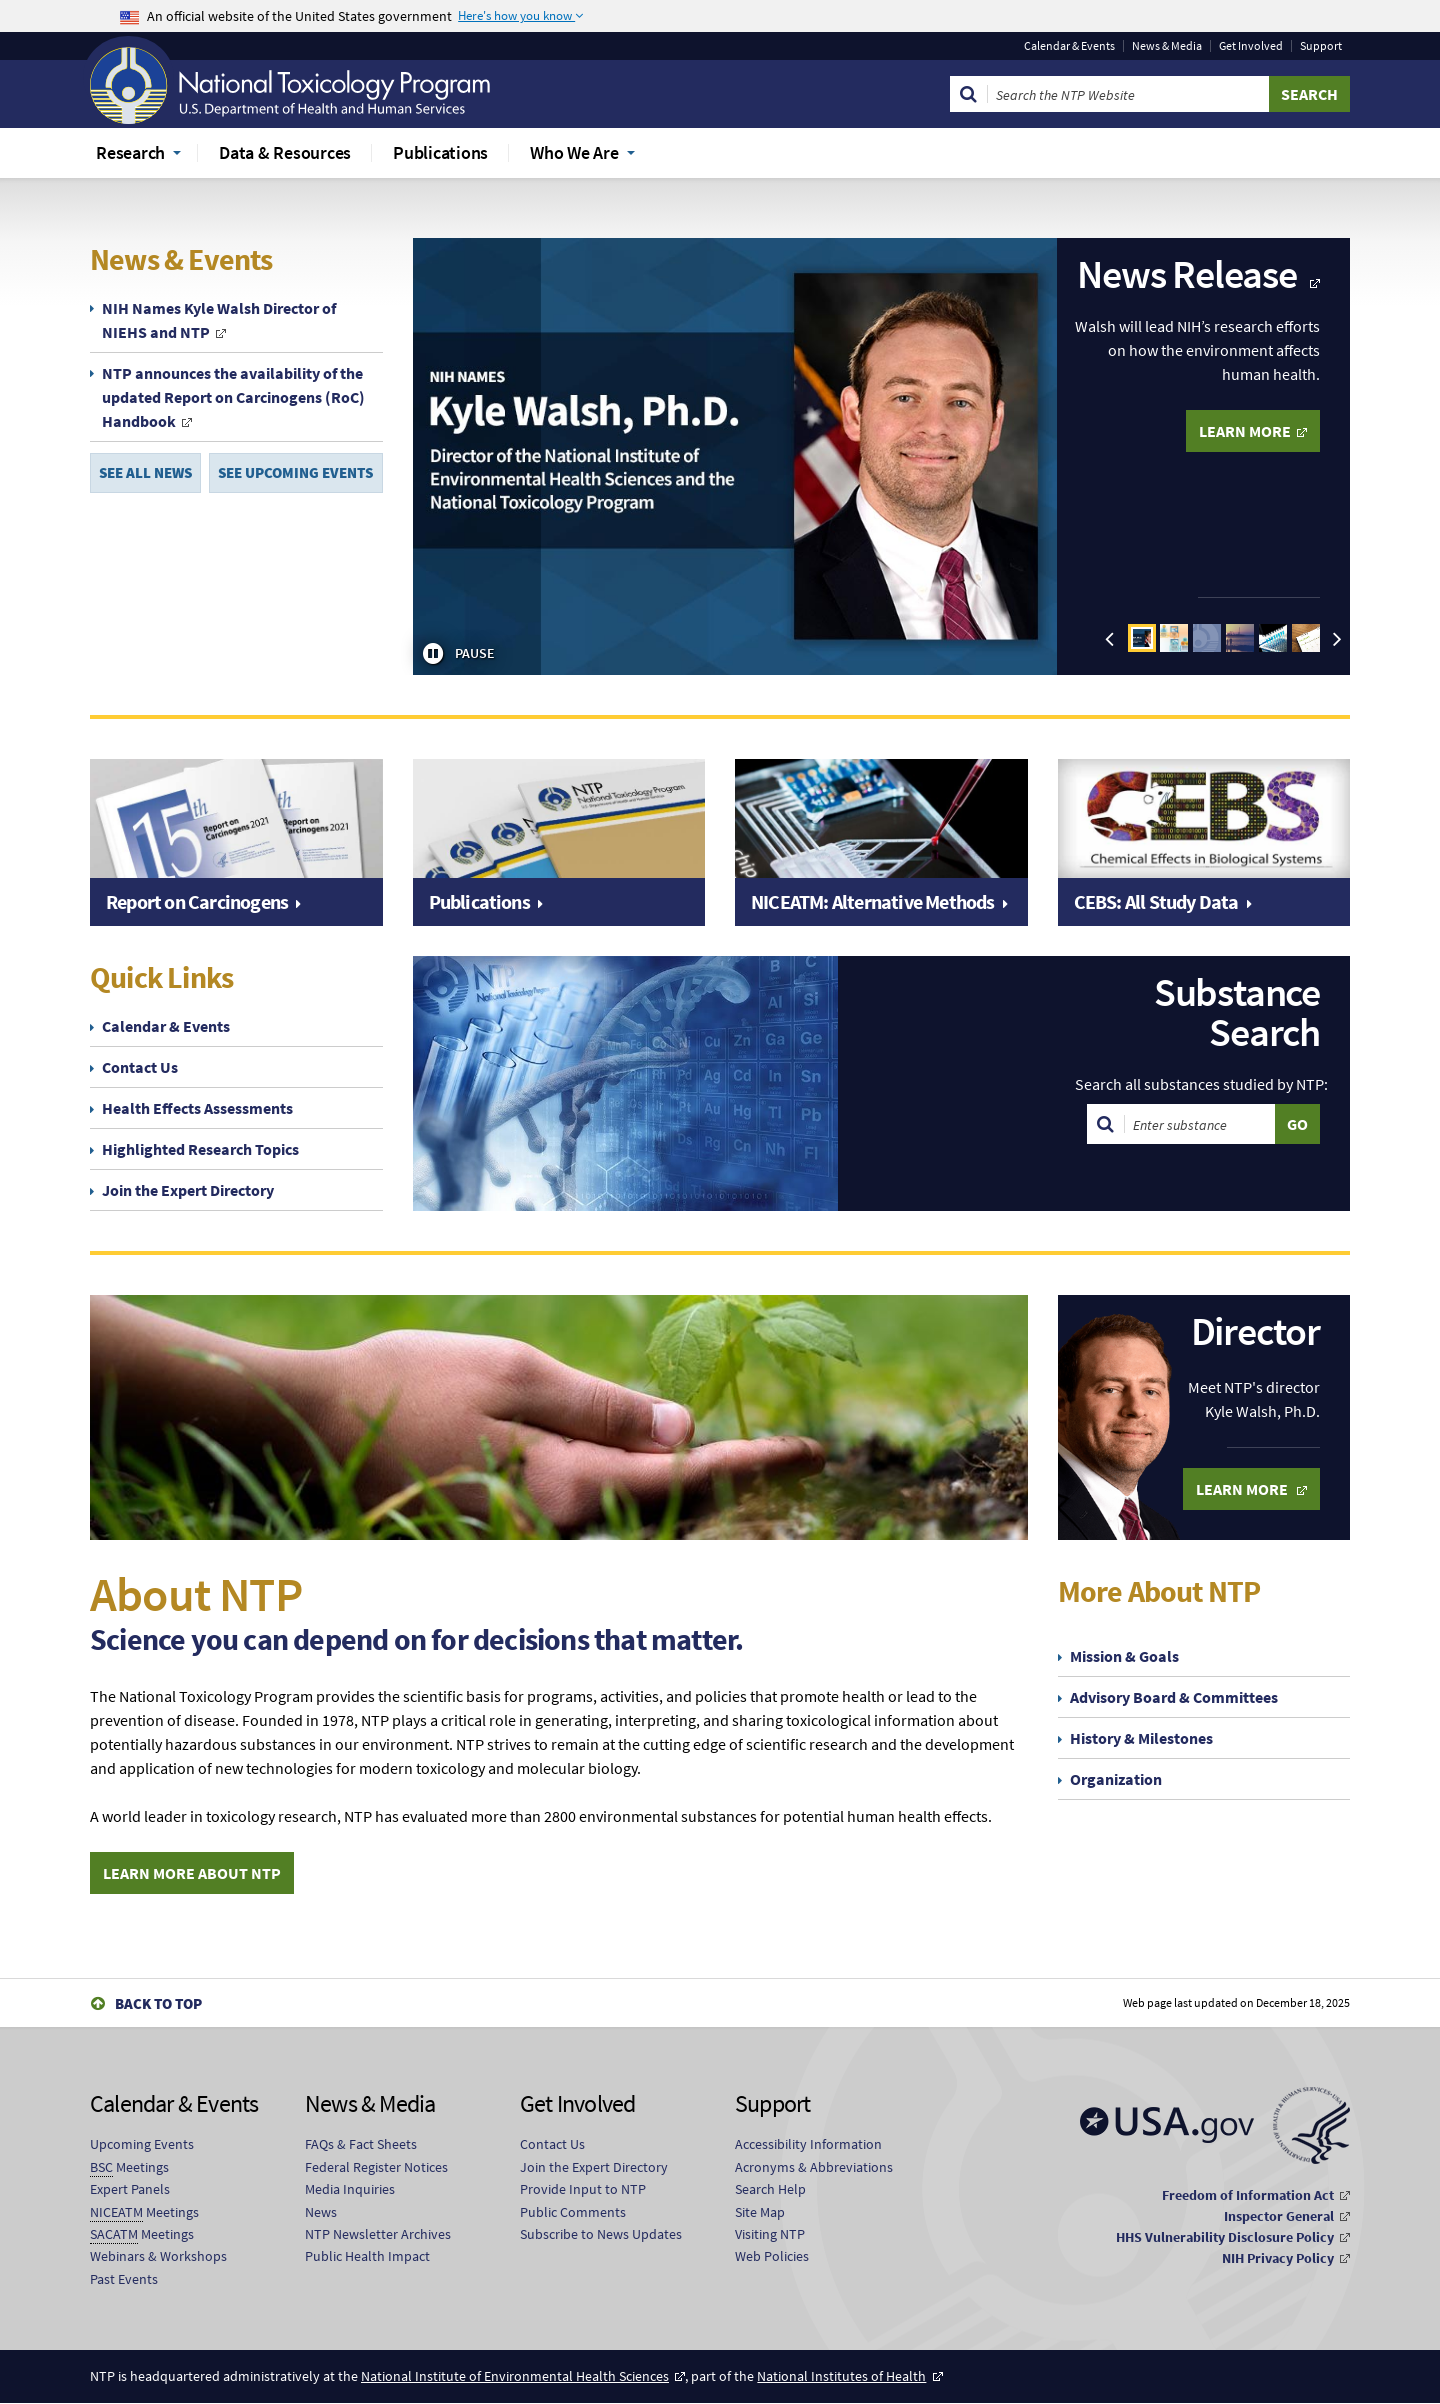  What do you see at coordinates (1225, 2238) in the screenshot?
I see `HHS Vulnerability Disclosure Policy` at bounding box center [1225, 2238].